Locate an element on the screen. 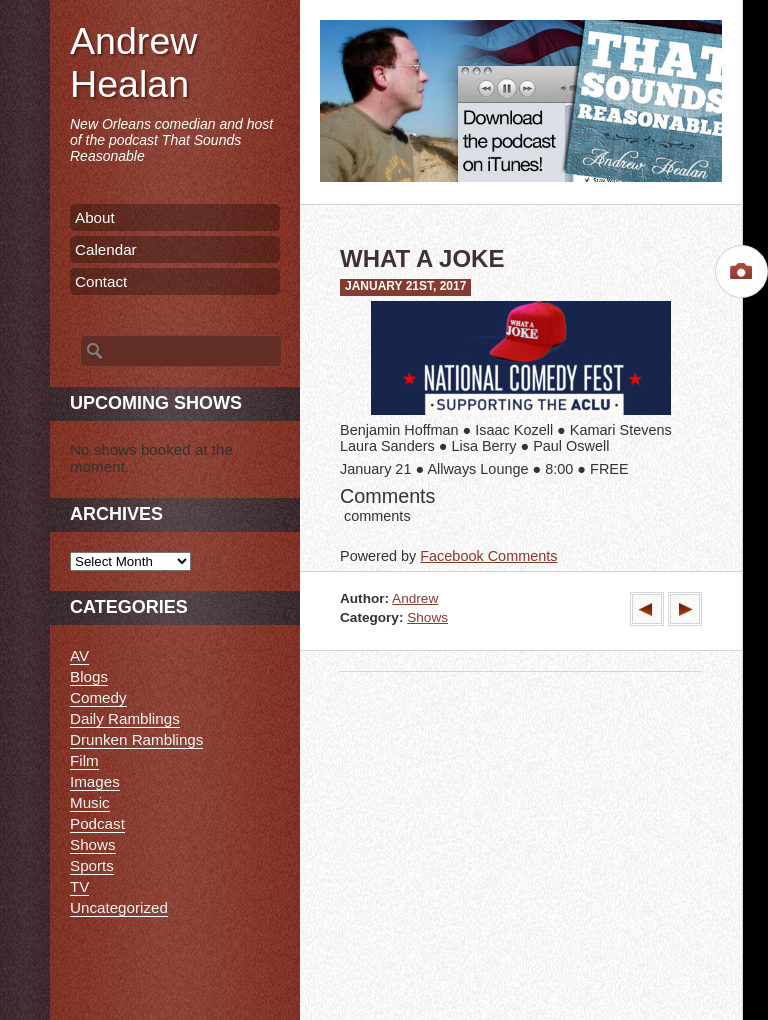 The height and width of the screenshot is (1020, 768). Contact is located at coordinates (101, 281).